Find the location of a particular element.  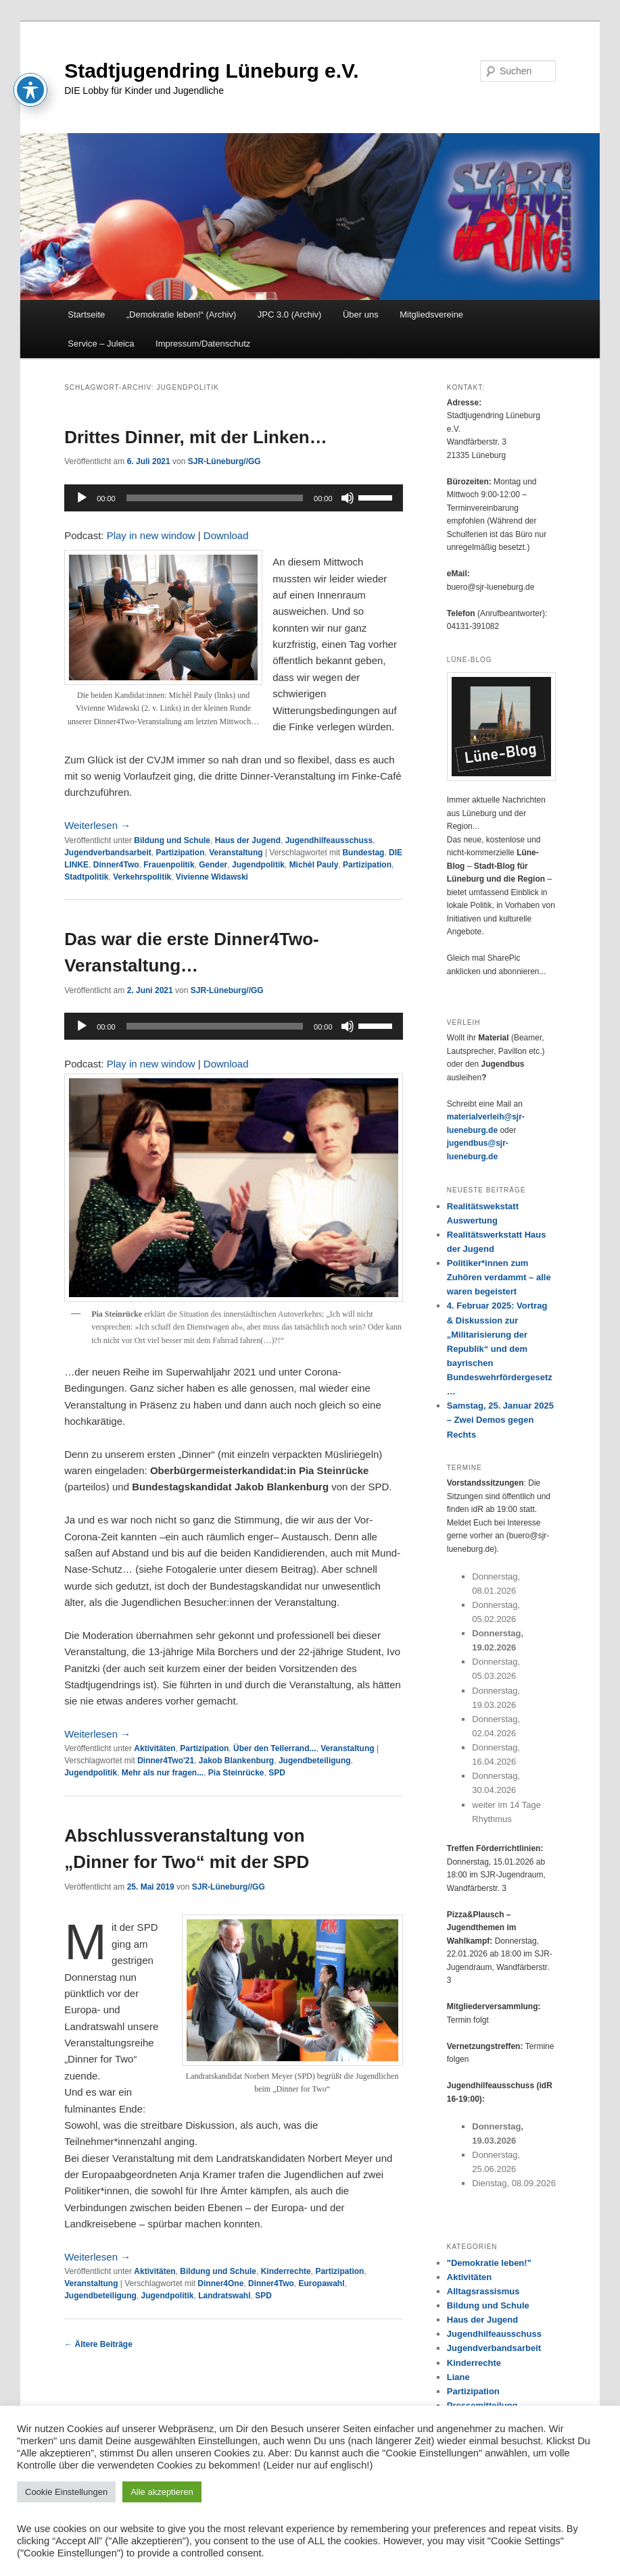

Verkehrspolitik is located at coordinates (142, 877).